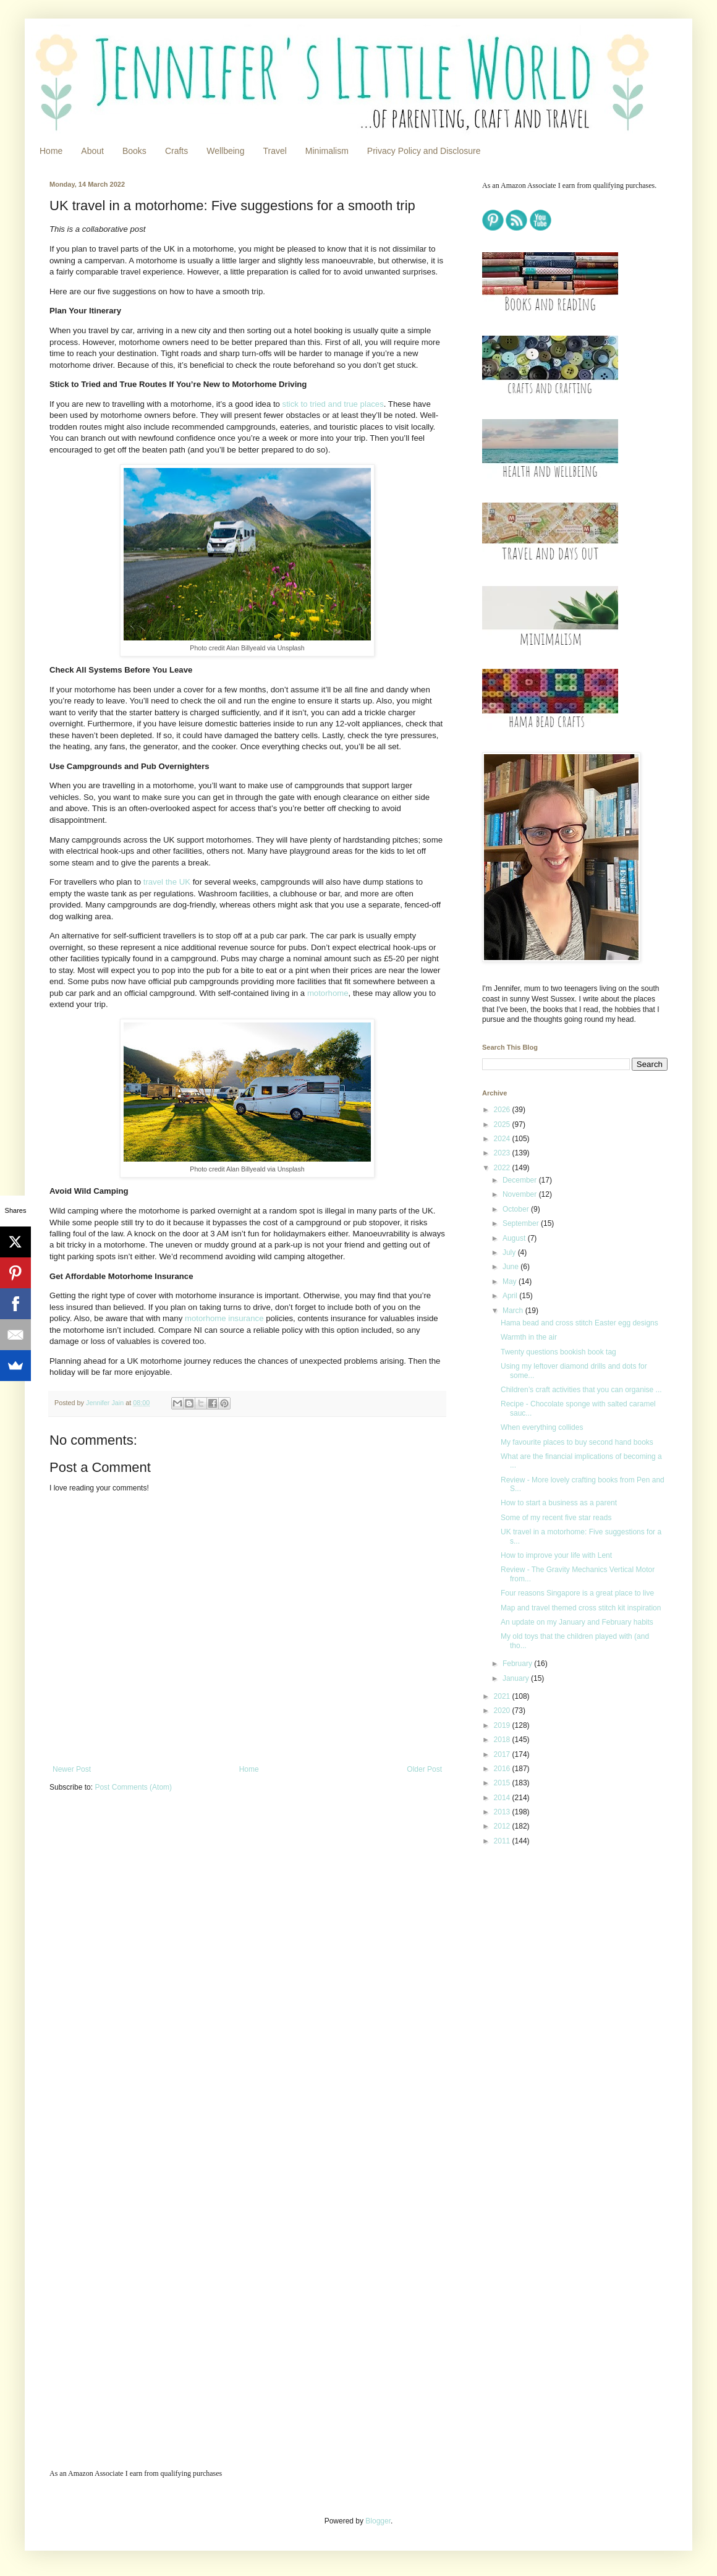 This screenshot has height=2576, width=717. What do you see at coordinates (503, 1768) in the screenshot?
I see `2016` at bounding box center [503, 1768].